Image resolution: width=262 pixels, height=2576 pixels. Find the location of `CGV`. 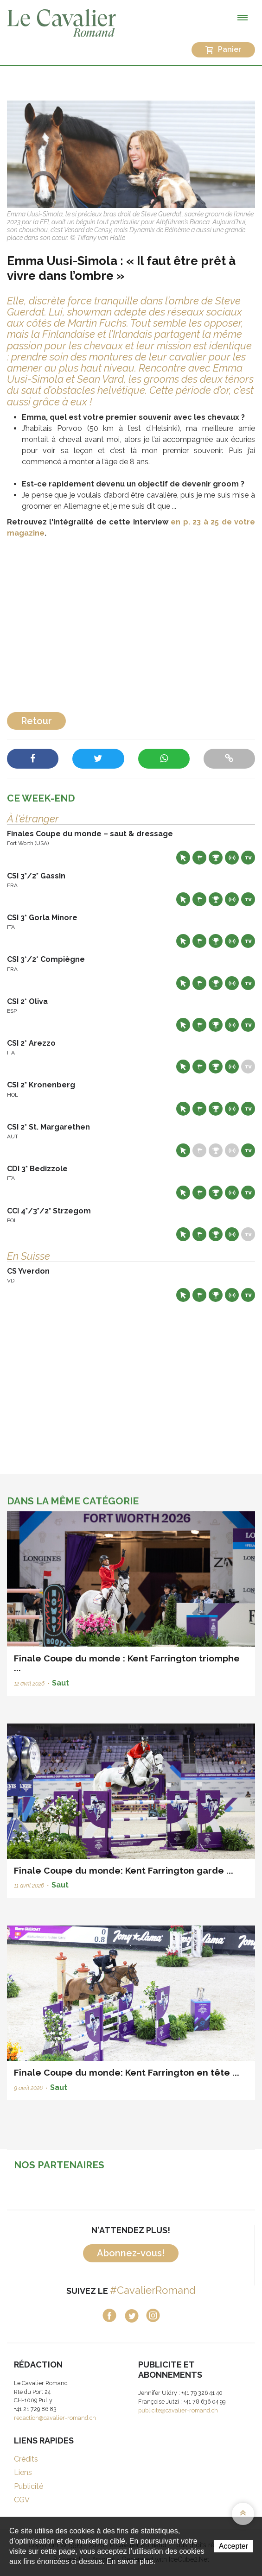

CGV is located at coordinates (22, 2499).